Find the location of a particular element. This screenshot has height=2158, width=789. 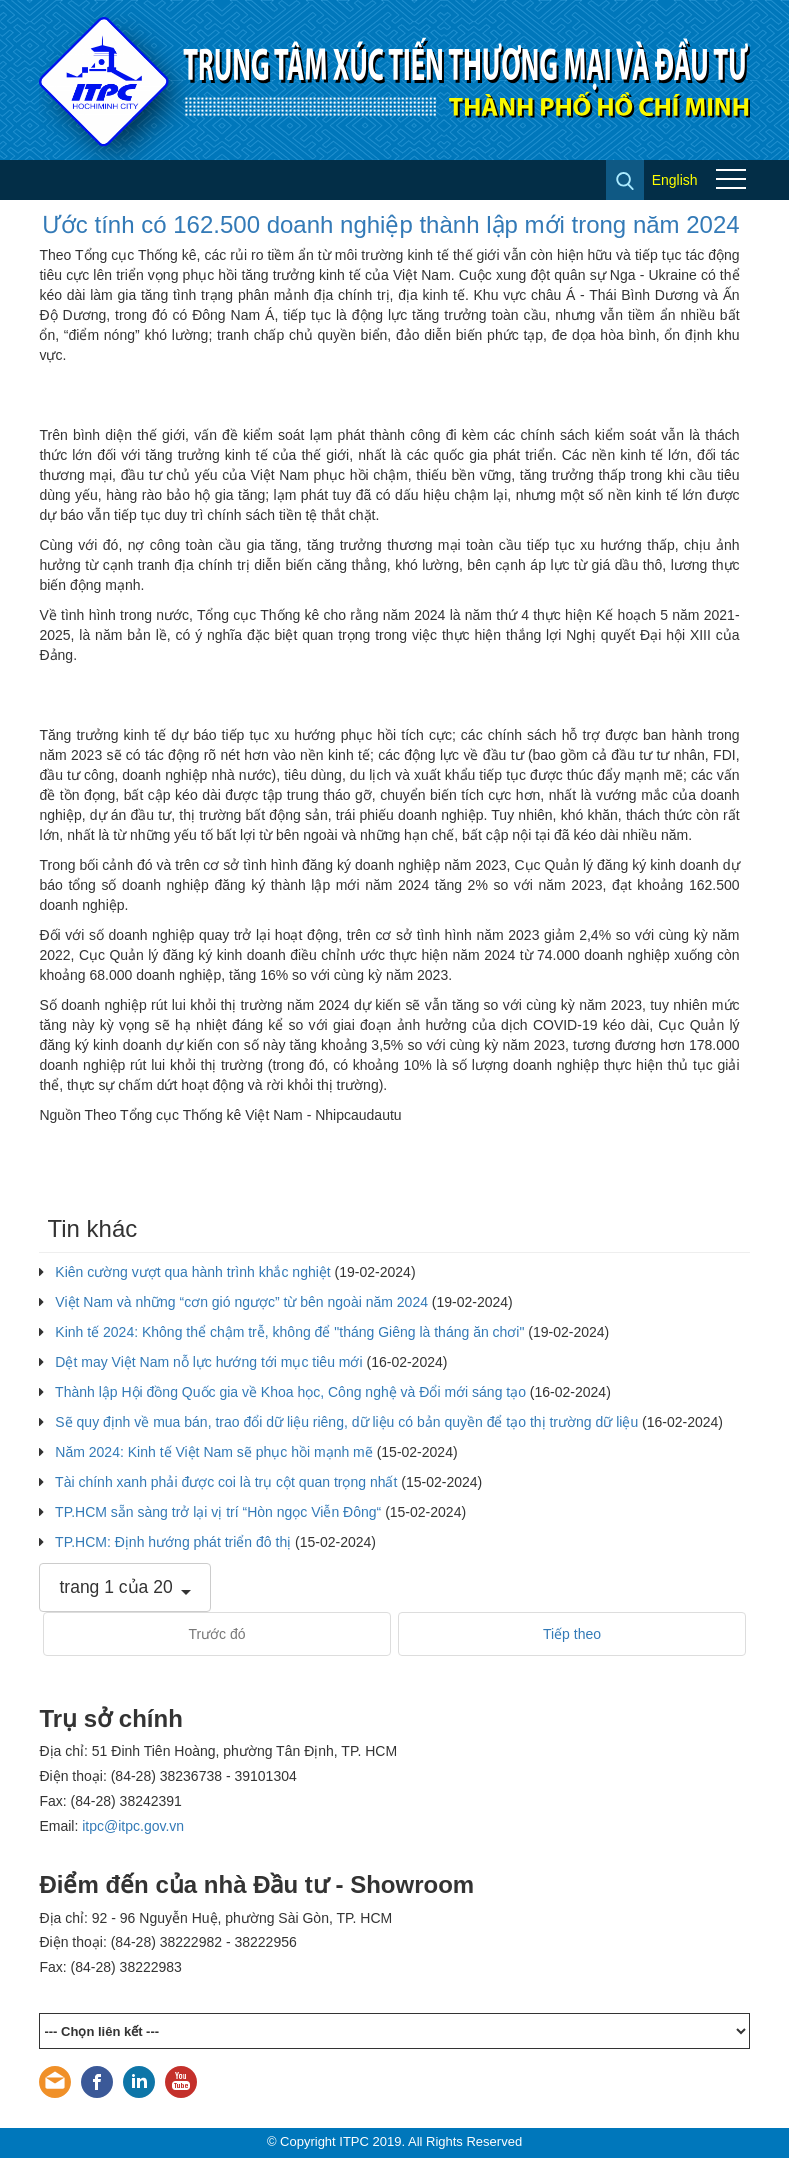

Năm 2024: Kinh tế Việt Nam sẽ phục hồi mạnh mẽ is located at coordinates (213, 1452).